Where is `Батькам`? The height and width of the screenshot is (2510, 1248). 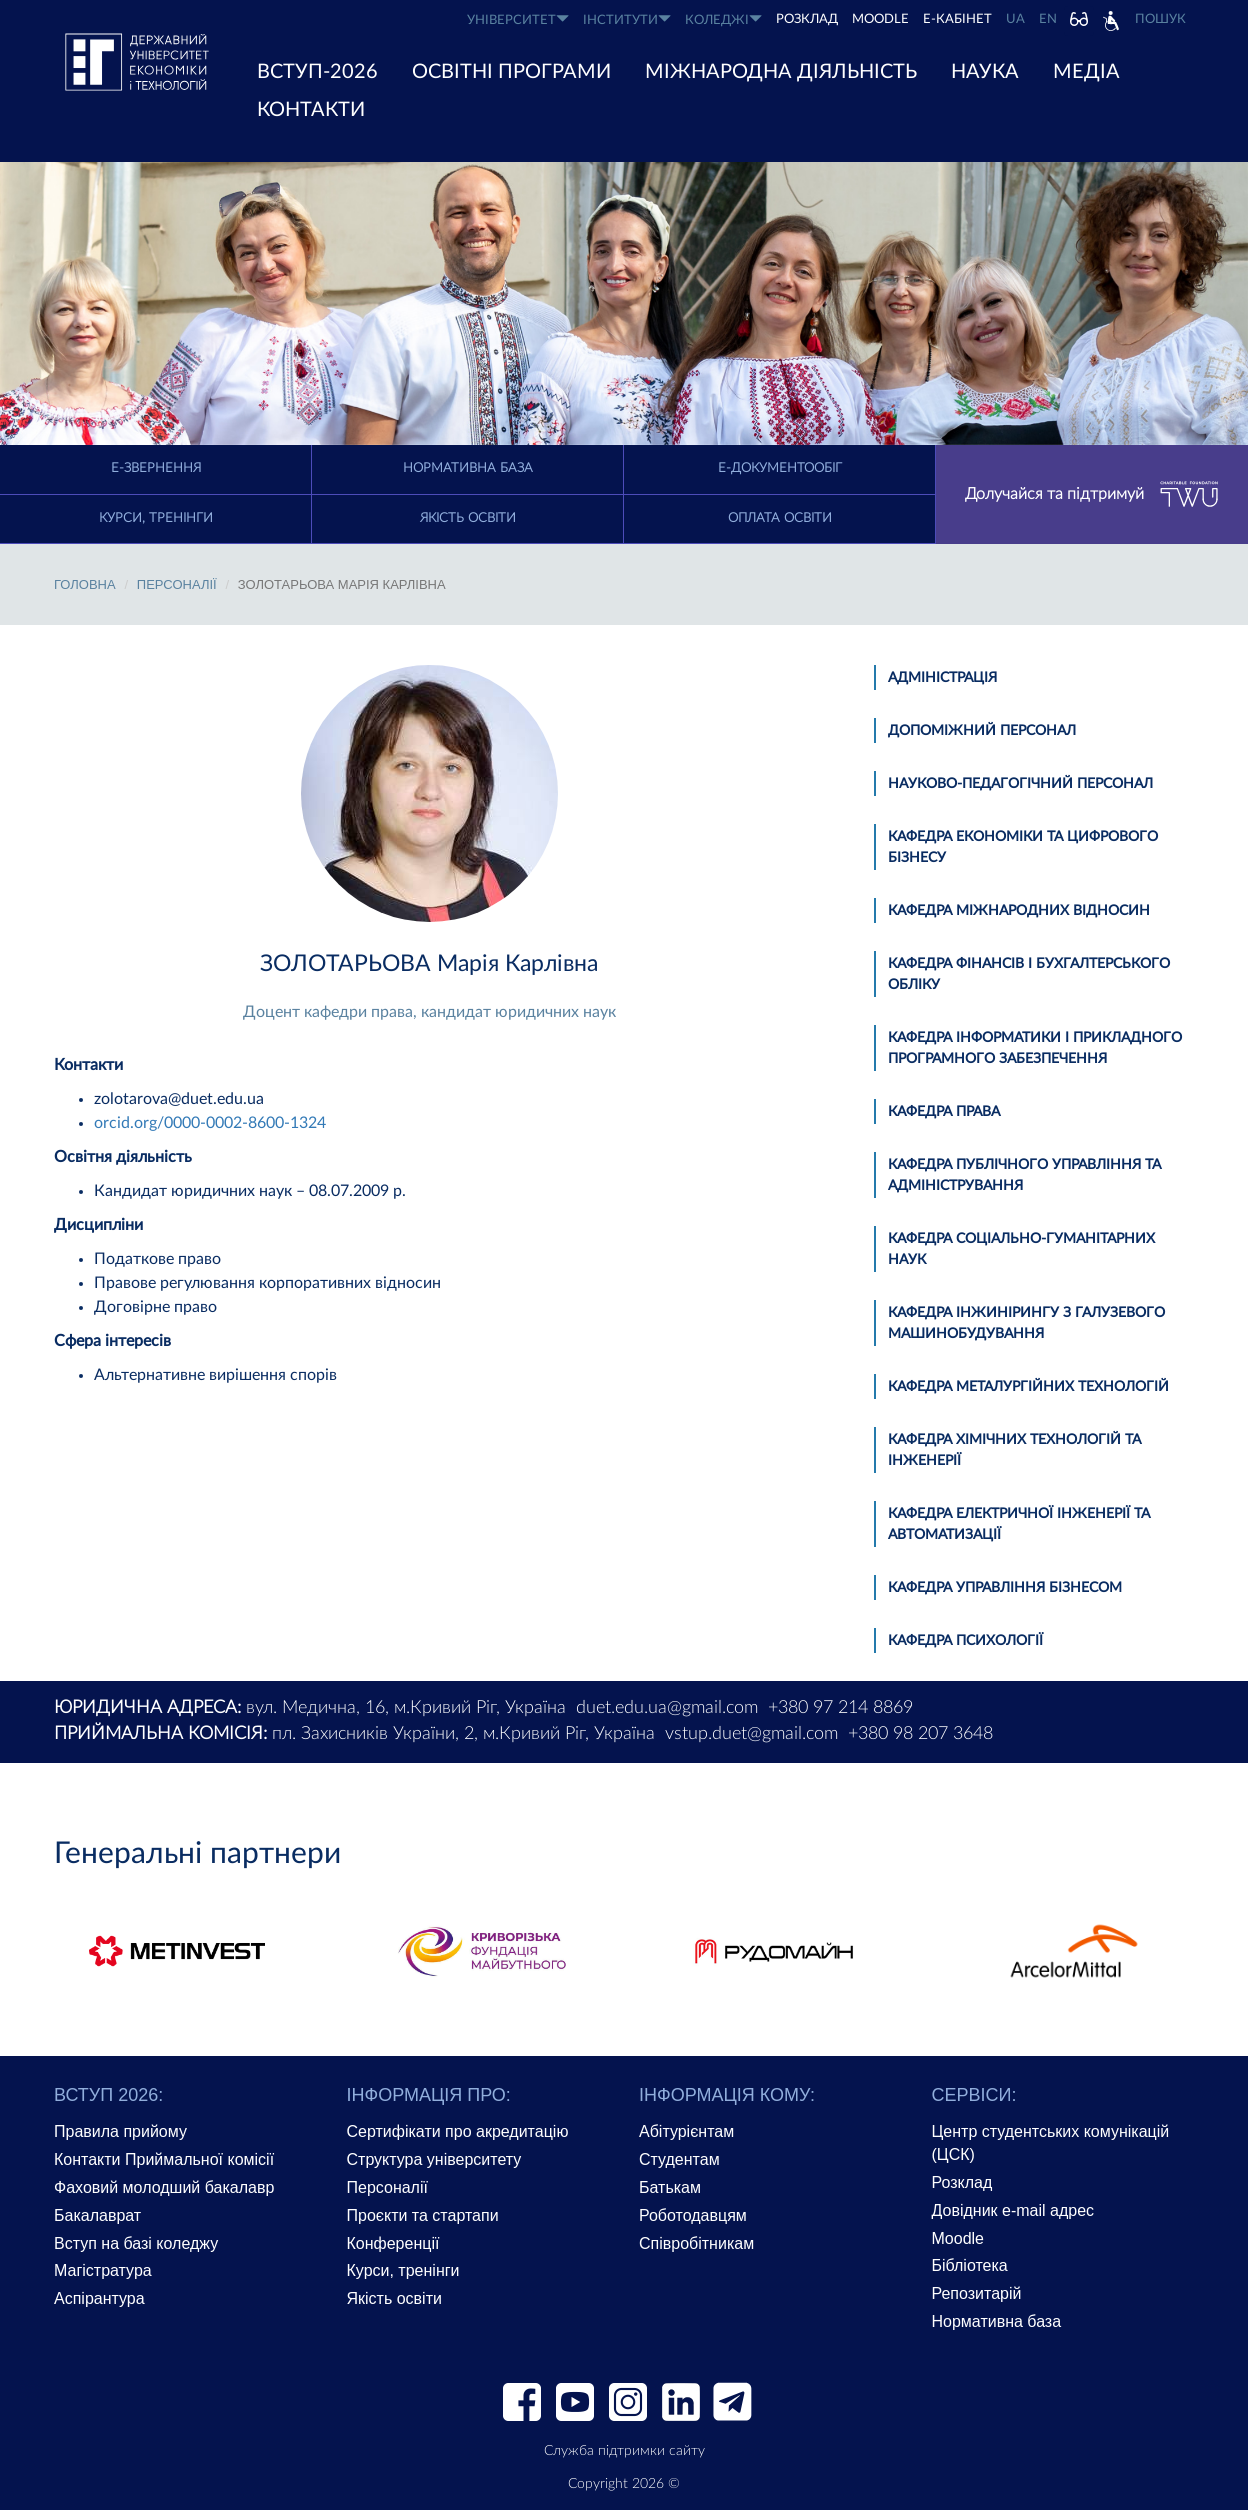 Батькам is located at coordinates (670, 2187).